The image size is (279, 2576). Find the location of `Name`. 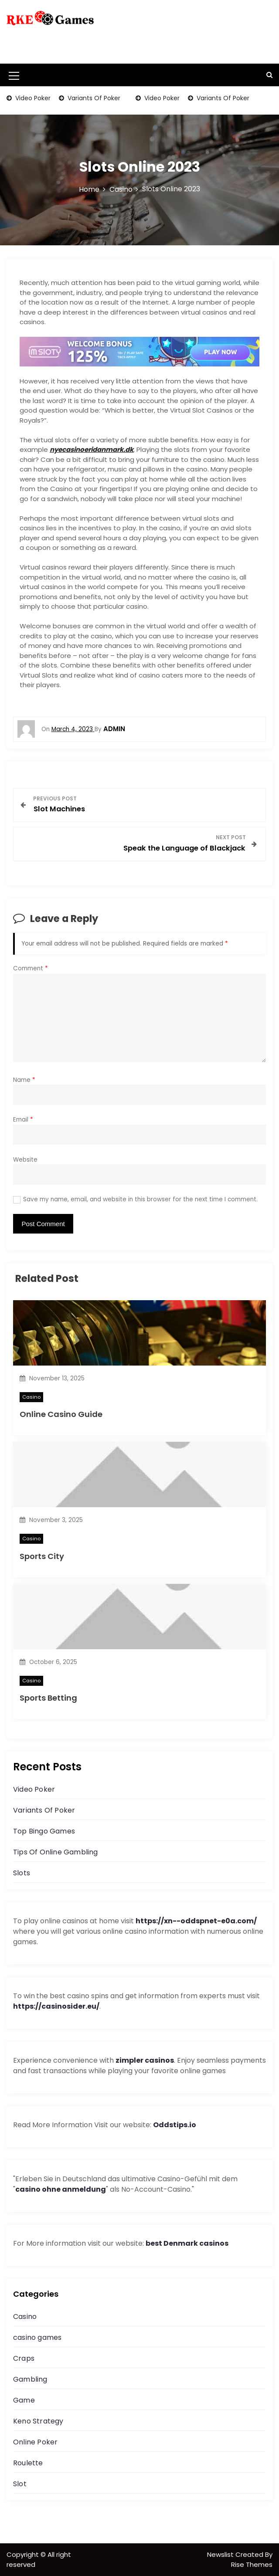

Name is located at coordinates (24, 1080).